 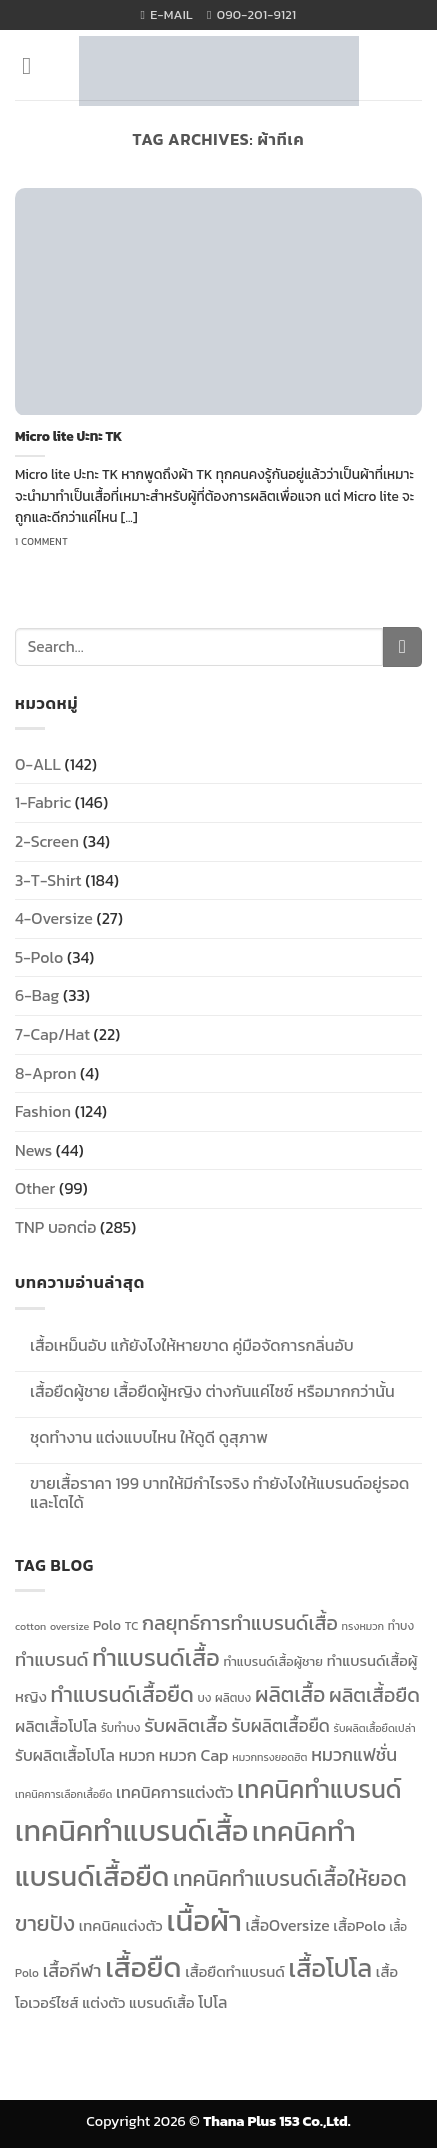 What do you see at coordinates (33, 1150) in the screenshot?
I see `News` at bounding box center [33, 1150].